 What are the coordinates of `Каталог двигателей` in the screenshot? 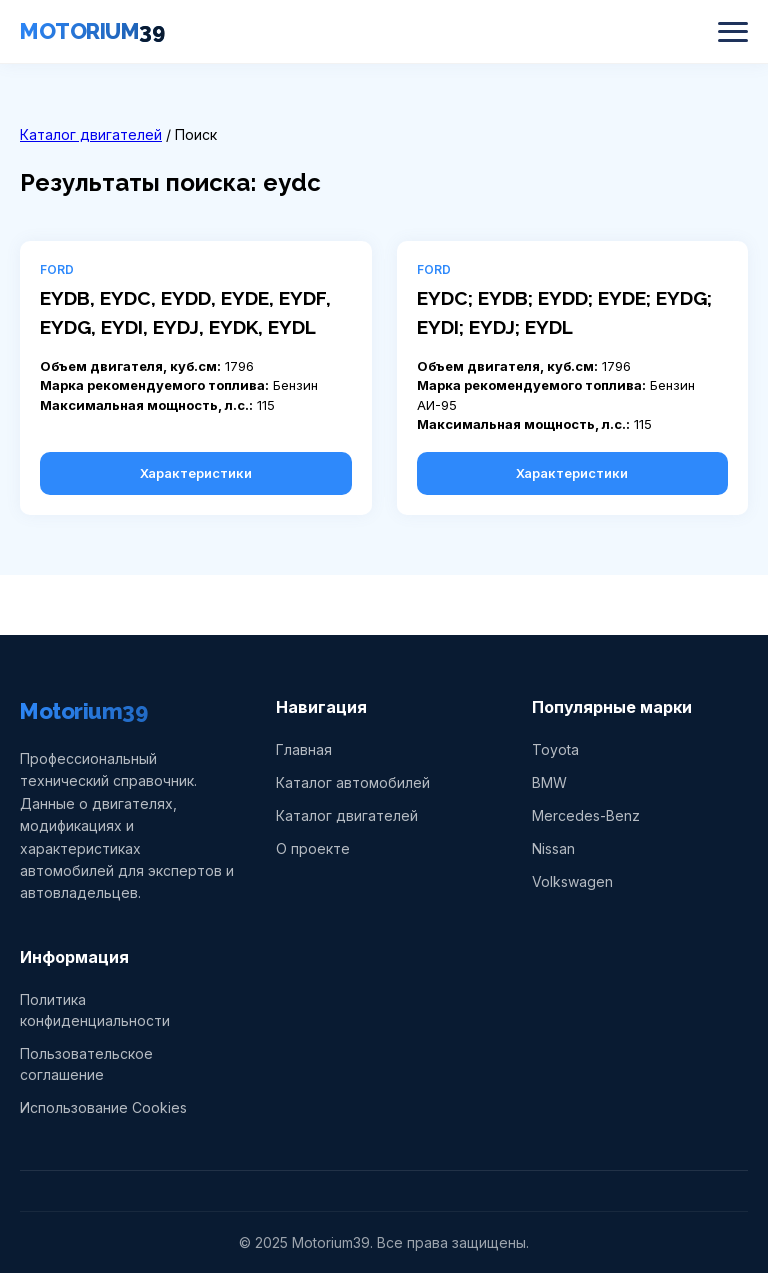 It's located at (91, 134).